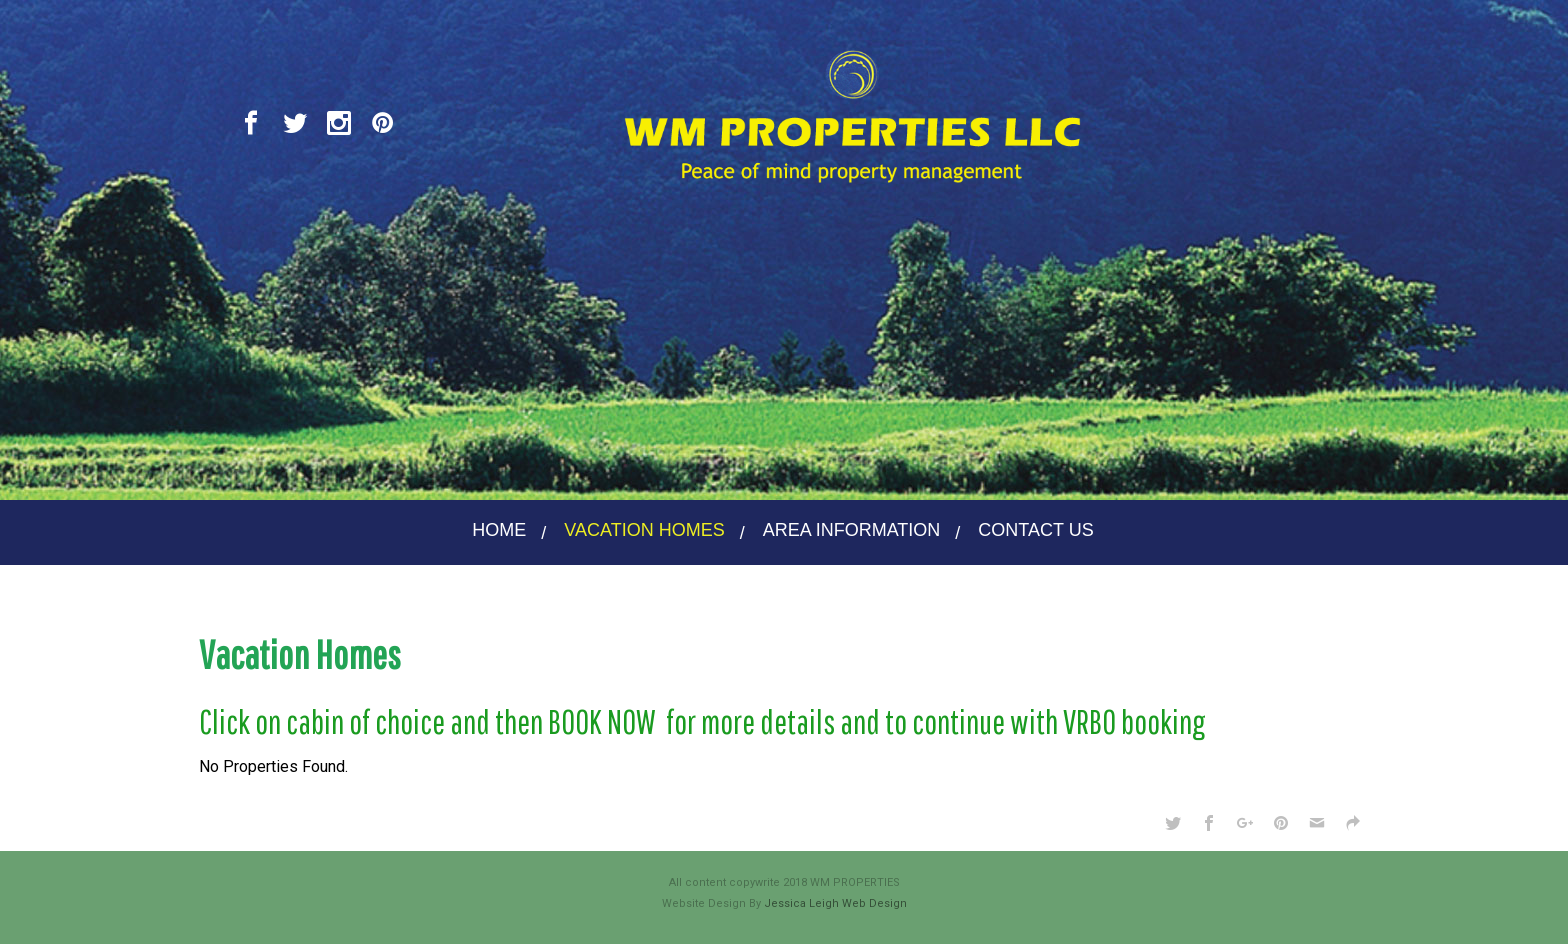 This screenshot has width=1568, height=944. I want to click on VACATION HOMES, so click(644, 530).